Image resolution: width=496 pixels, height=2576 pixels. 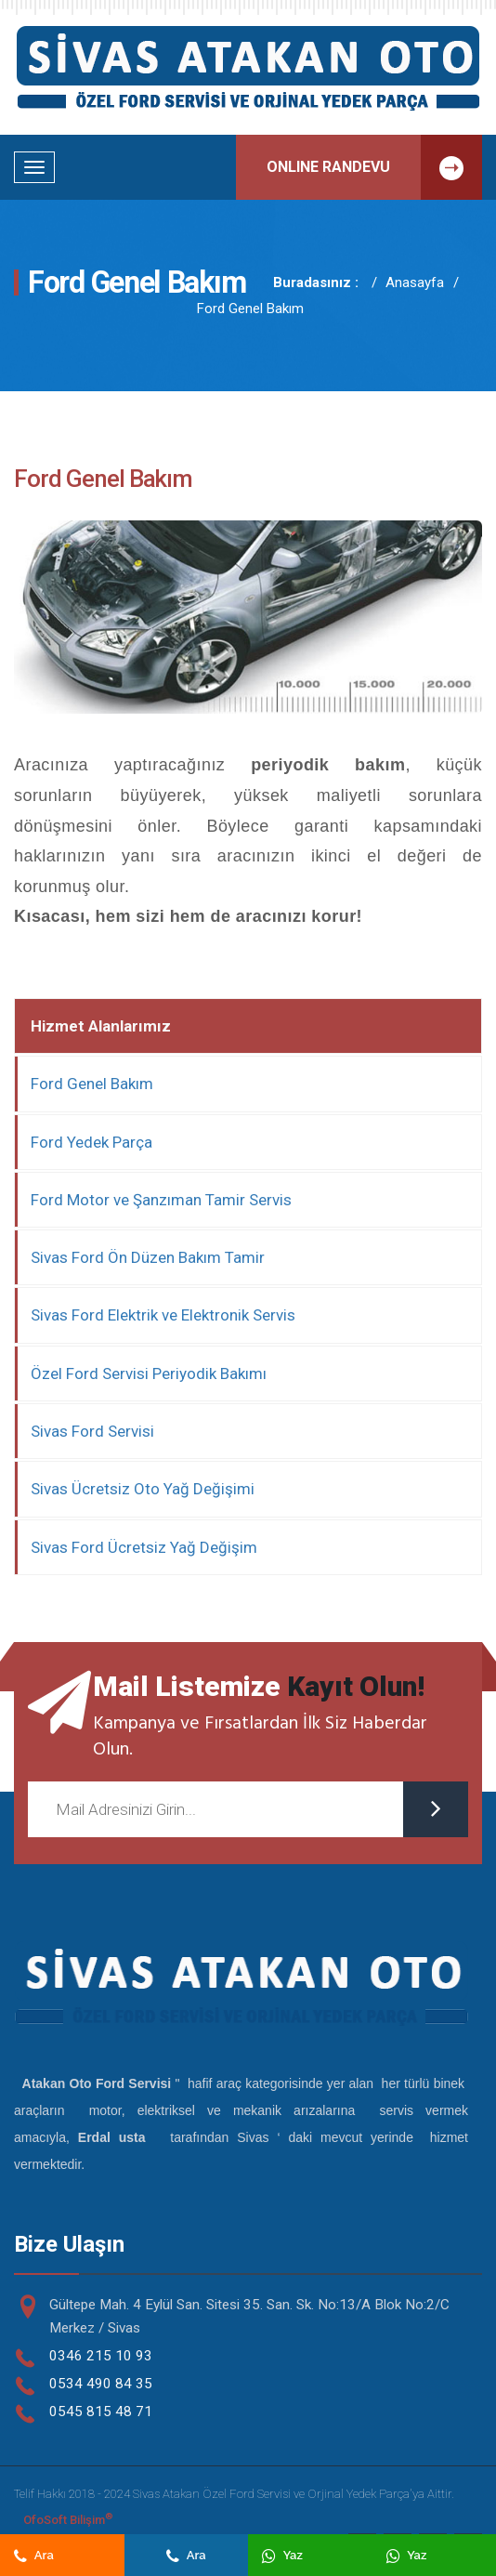 What do you see at coordinates (100, 2411) in the screenshot?
I see `0545 815 48 71` at bounding box center [100, 2411].